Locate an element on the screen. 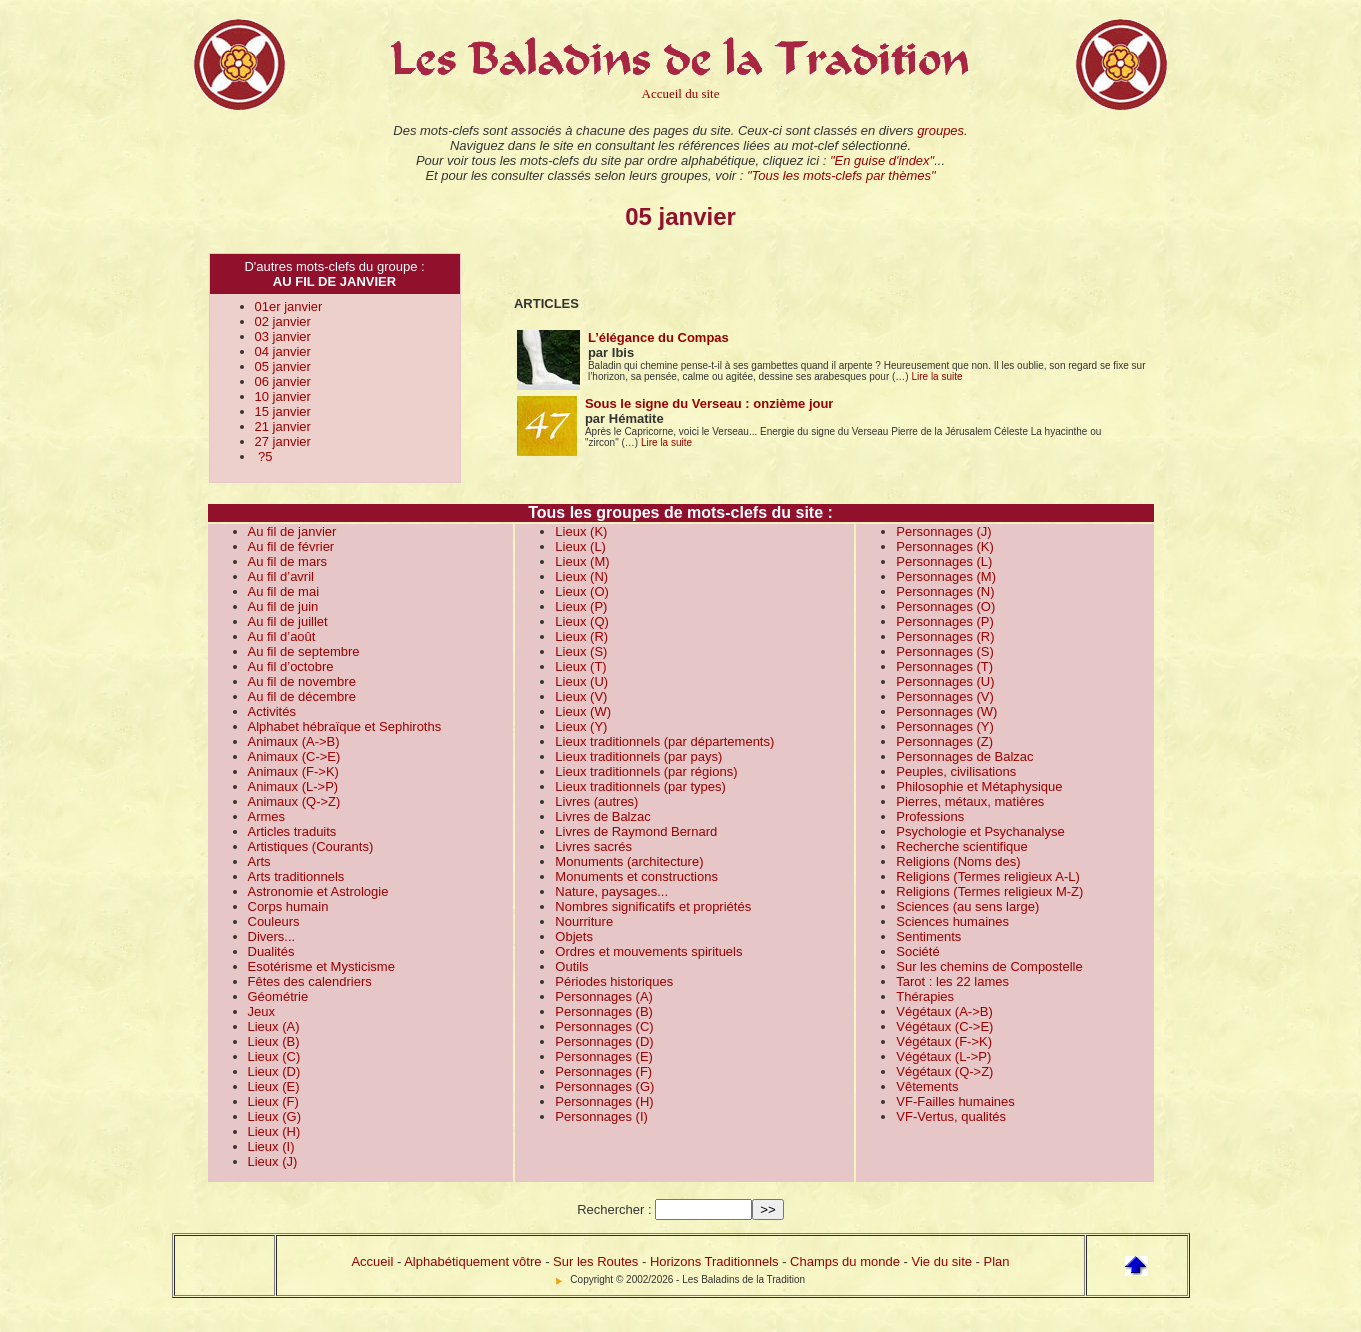 This screenshot has width=1361, height=1332. Lieux (B) is located at coordinates (274, 1041).